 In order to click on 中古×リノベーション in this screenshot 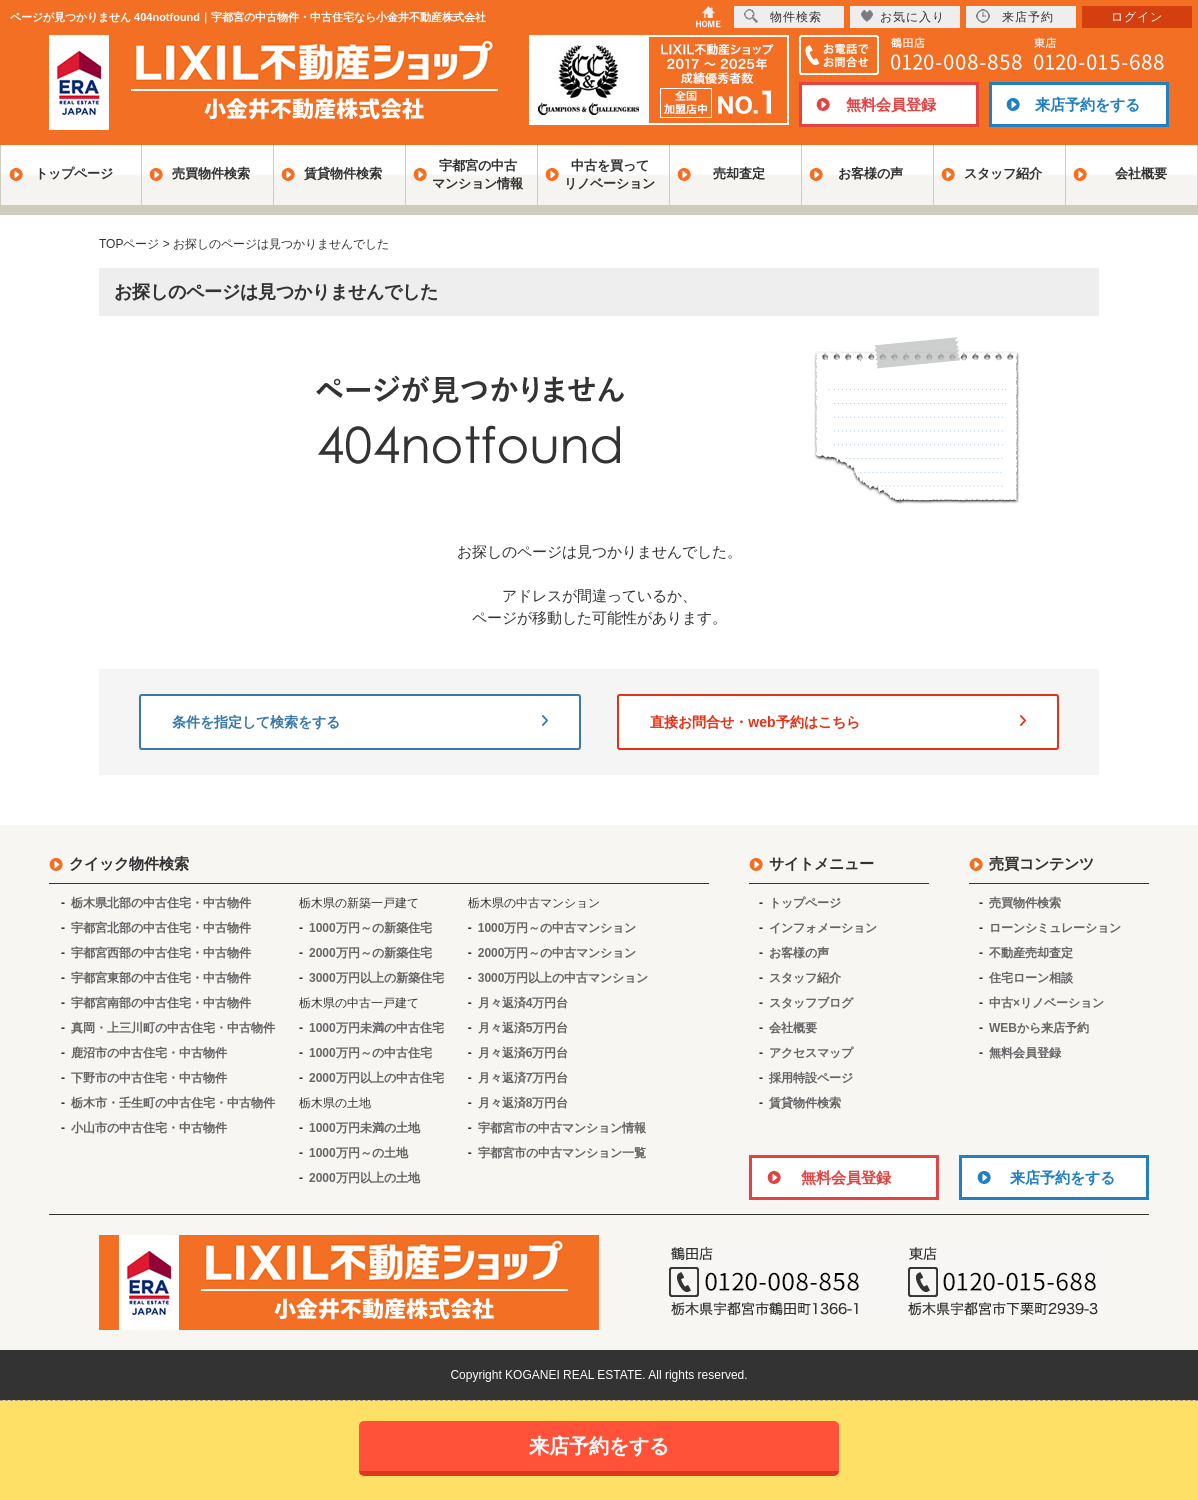, I will do `click(1046, 1003)`.